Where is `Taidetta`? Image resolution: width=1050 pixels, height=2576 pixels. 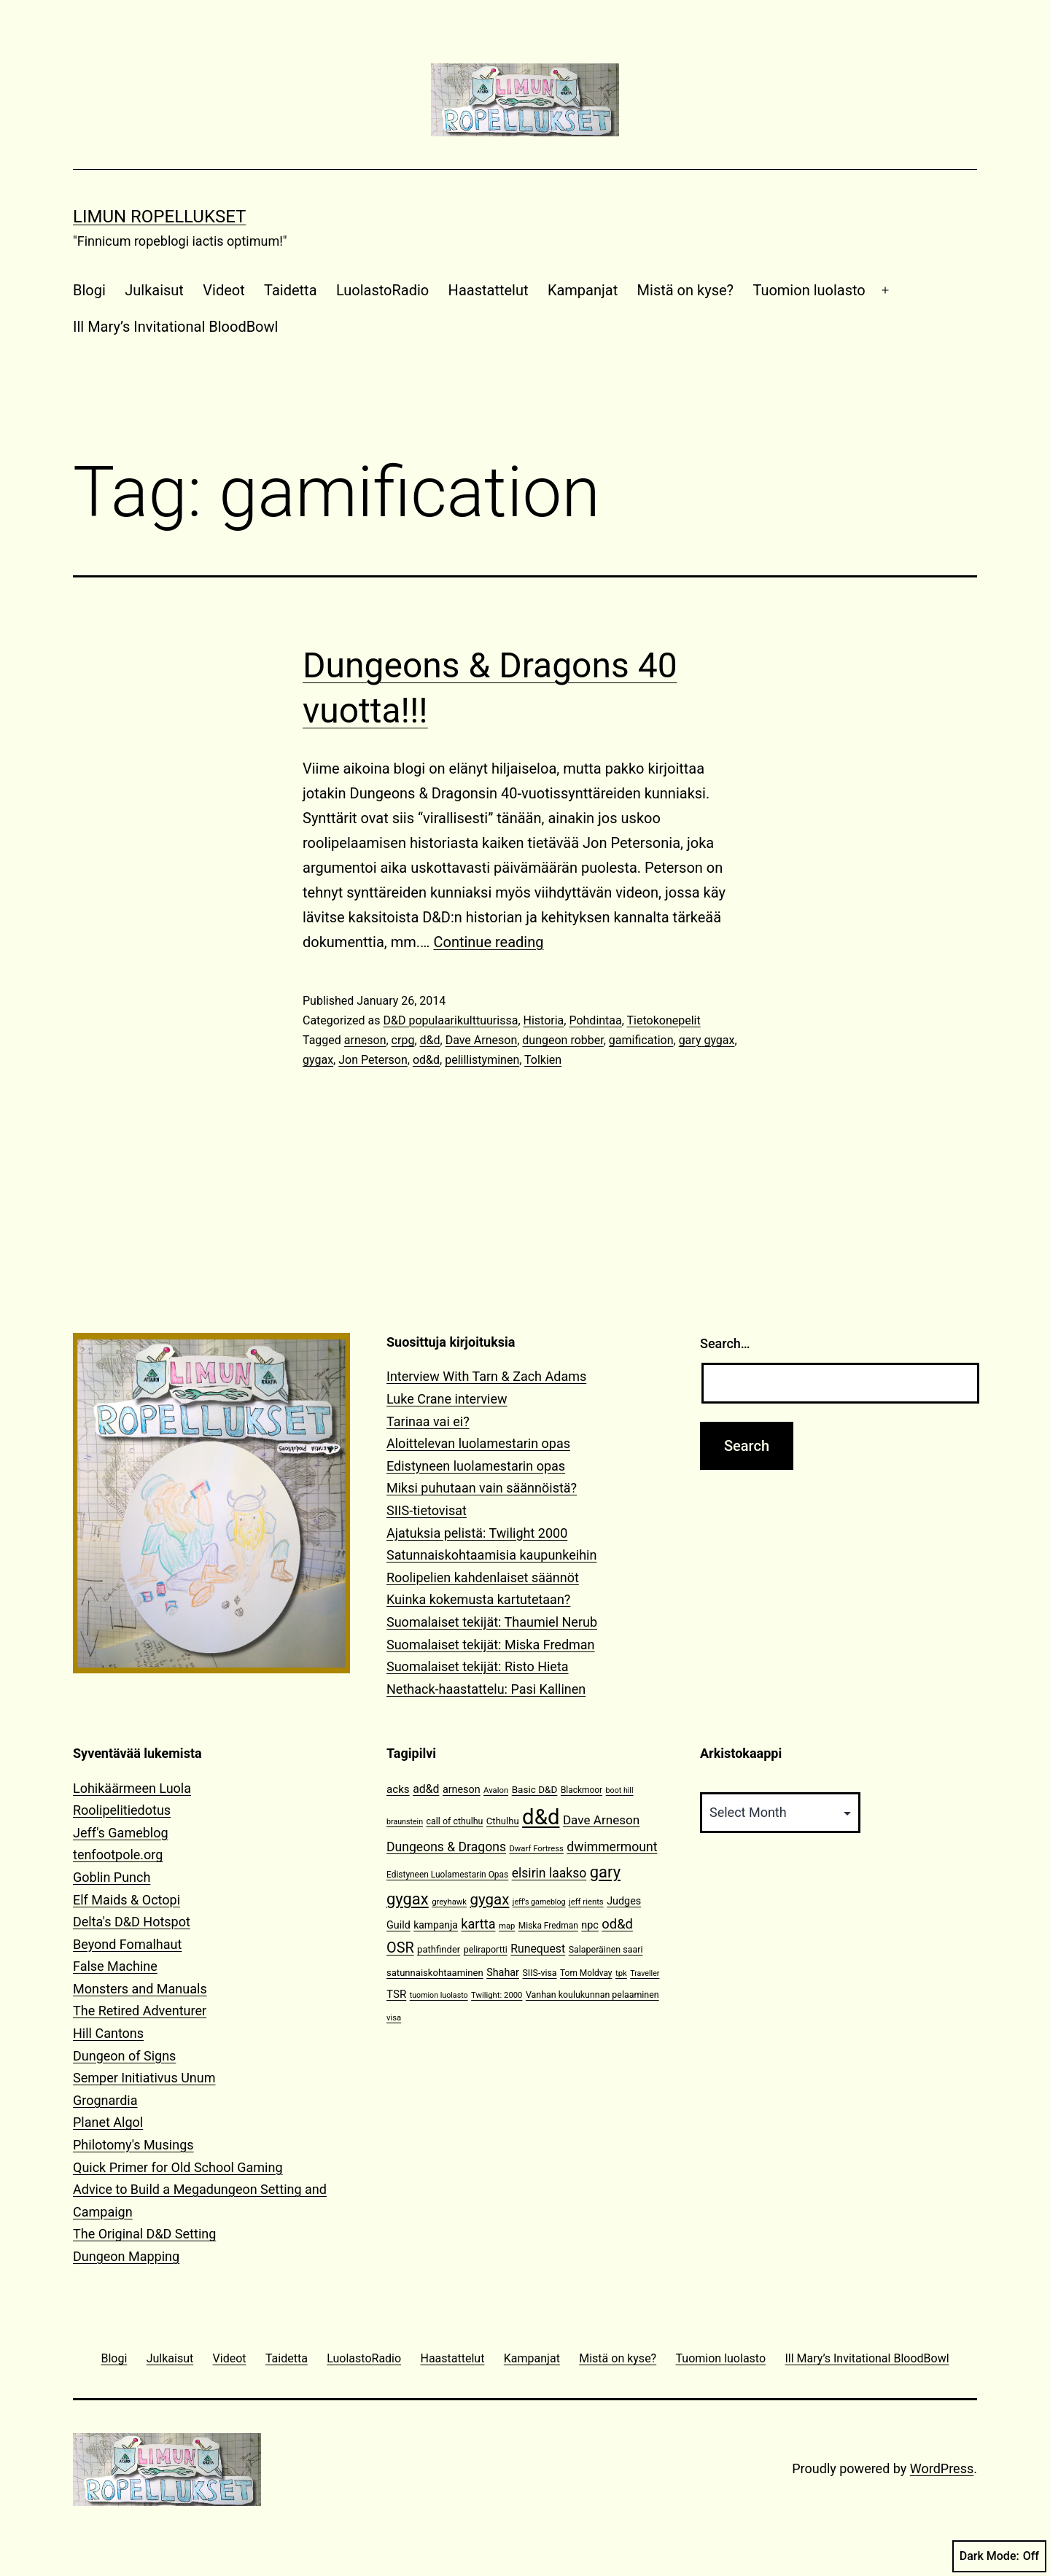 Taidetta is located at coordinates (290, 290).